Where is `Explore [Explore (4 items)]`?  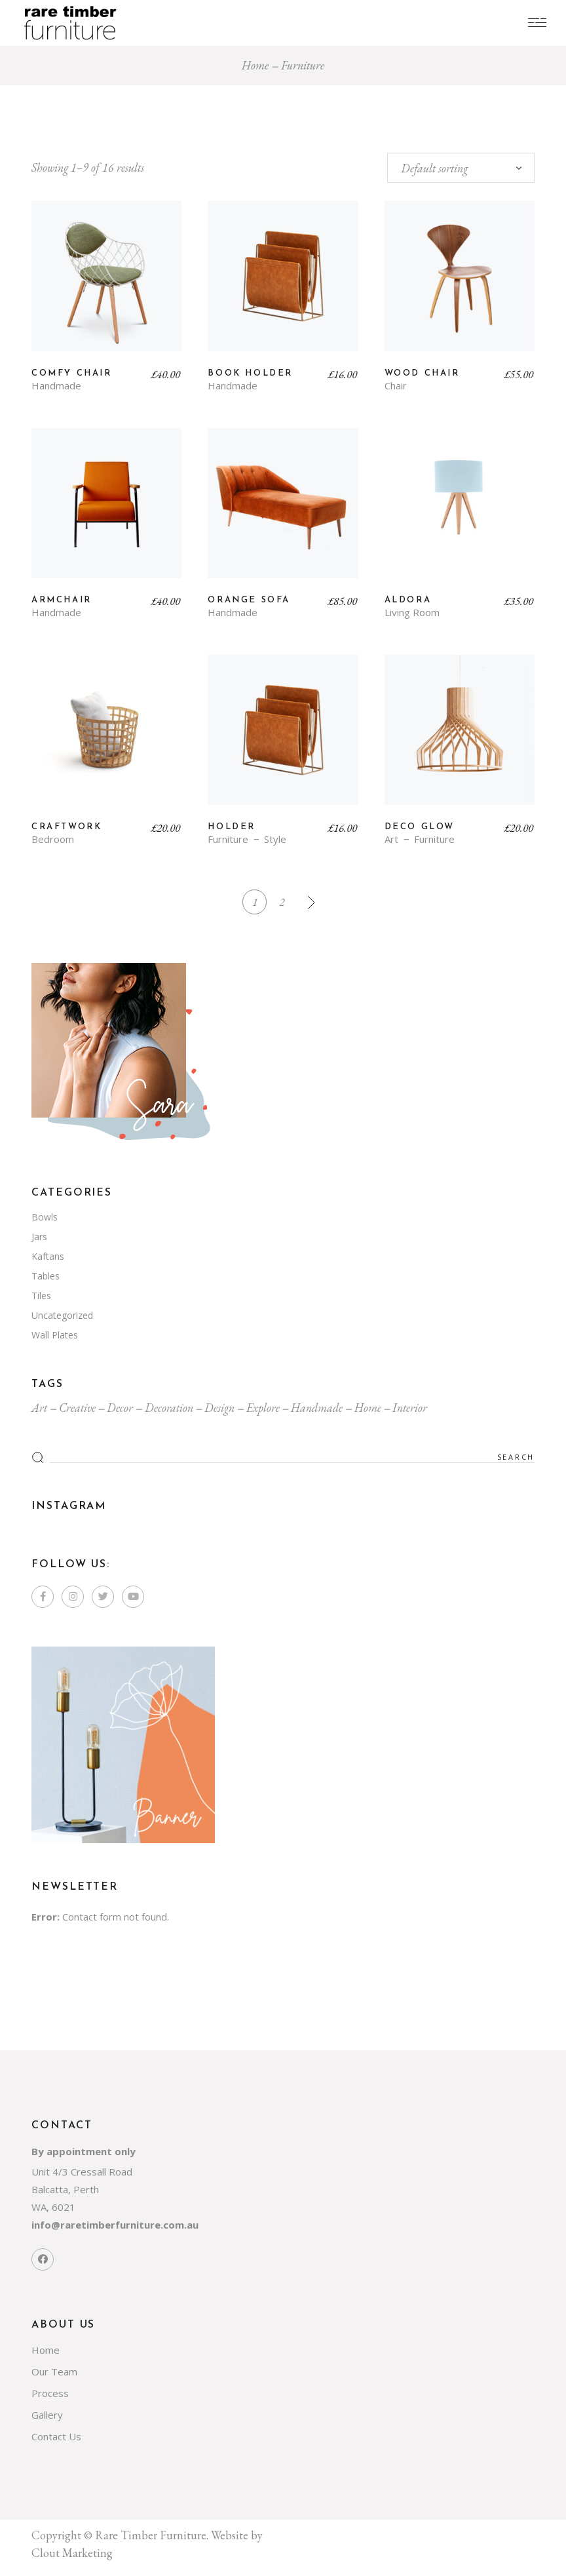
Explore [Explore (4 items)] is located at coordinates (263, 1408).